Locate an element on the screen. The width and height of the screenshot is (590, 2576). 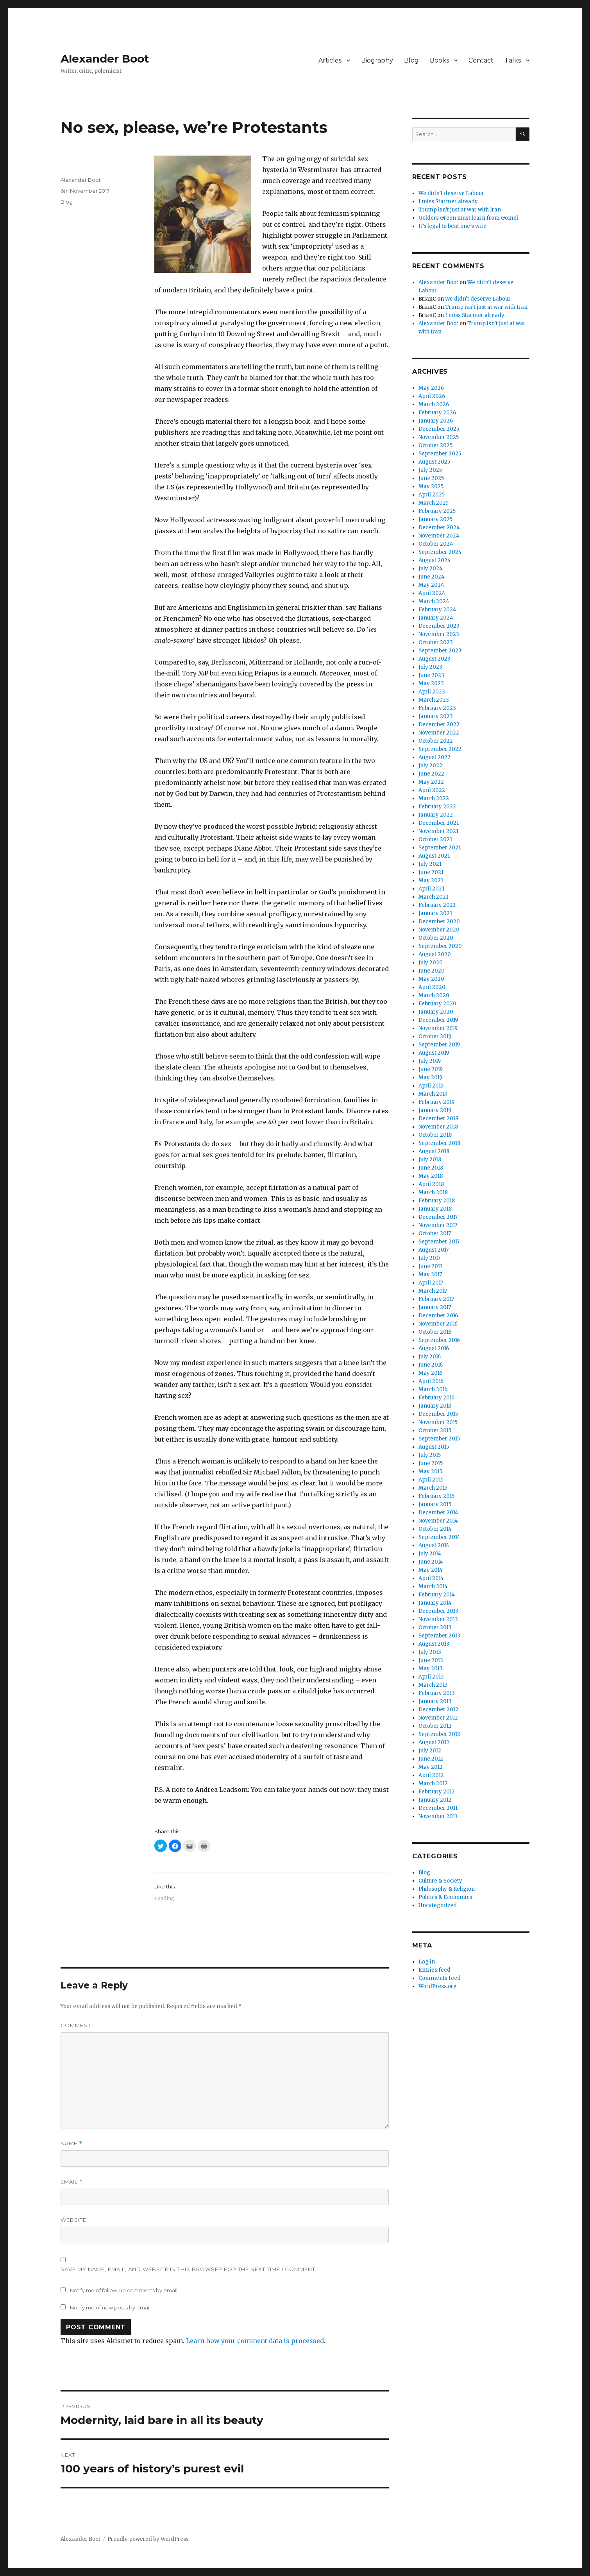
Philosophy & Religion is located at coordinates (446, 1889).